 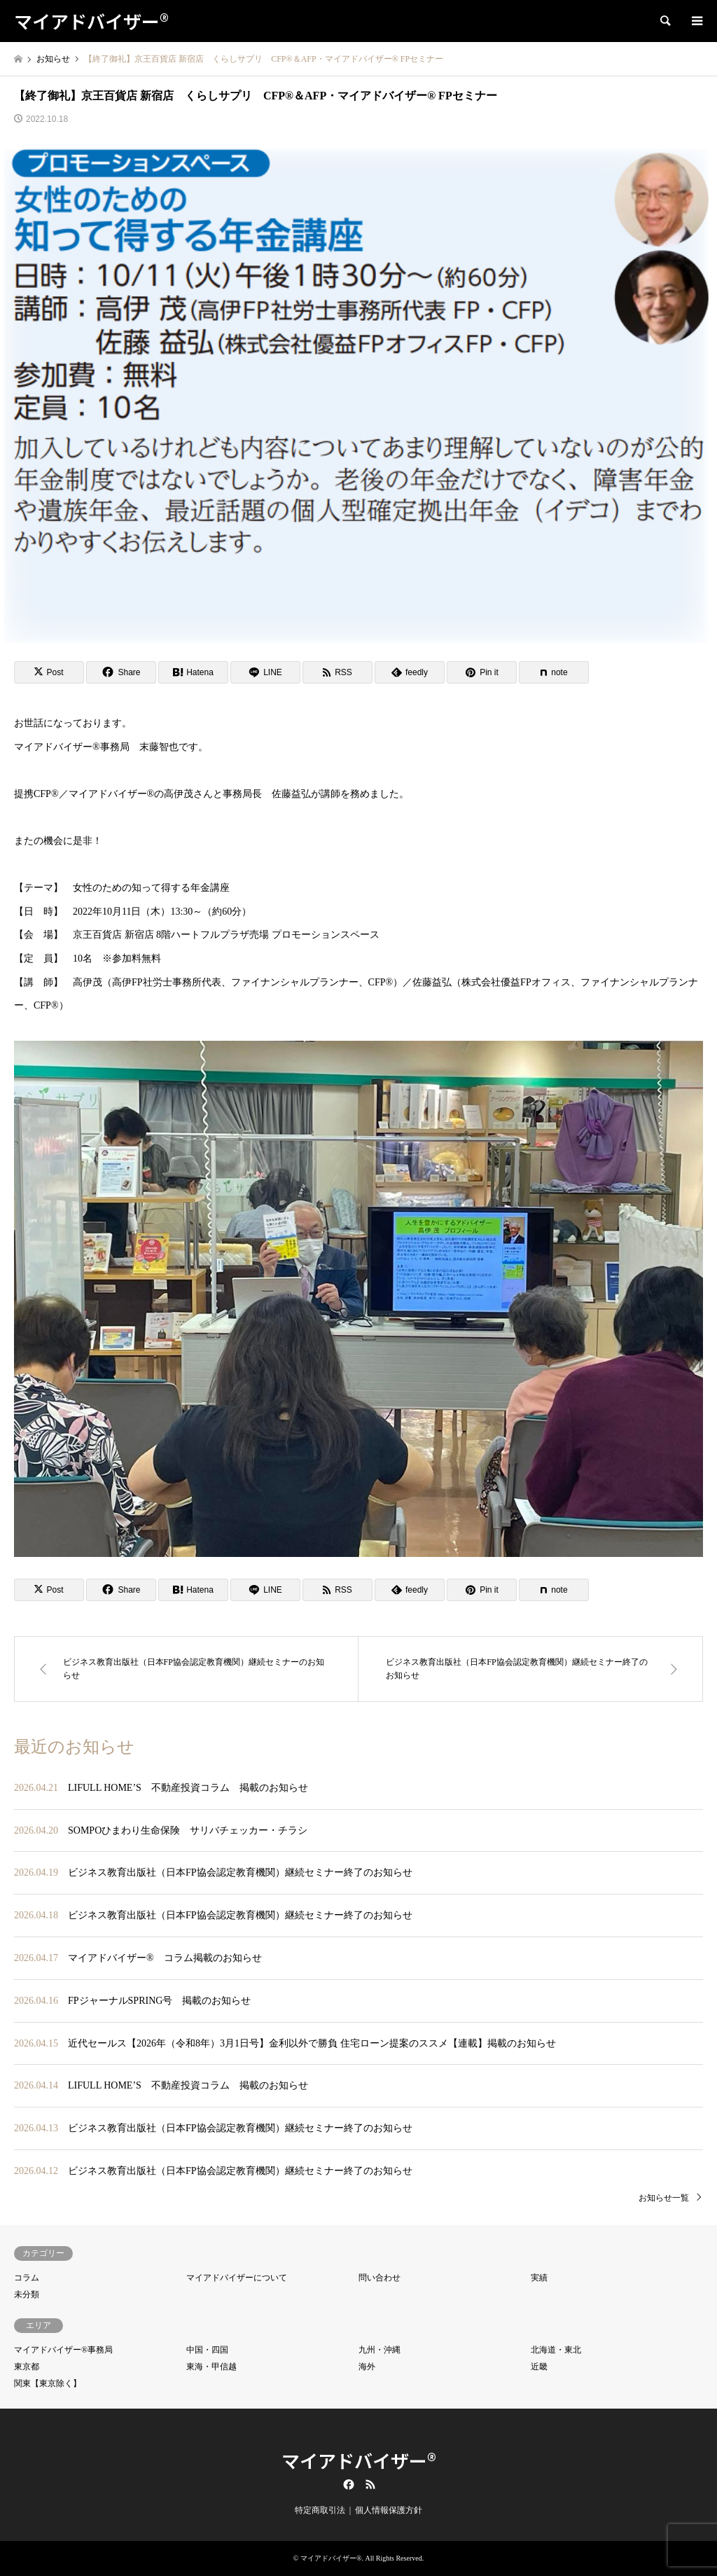 What do you see at coordinates (556, 2350) in the screenshot?
I see `北海道・東北` at bounding box center [556, 2350].